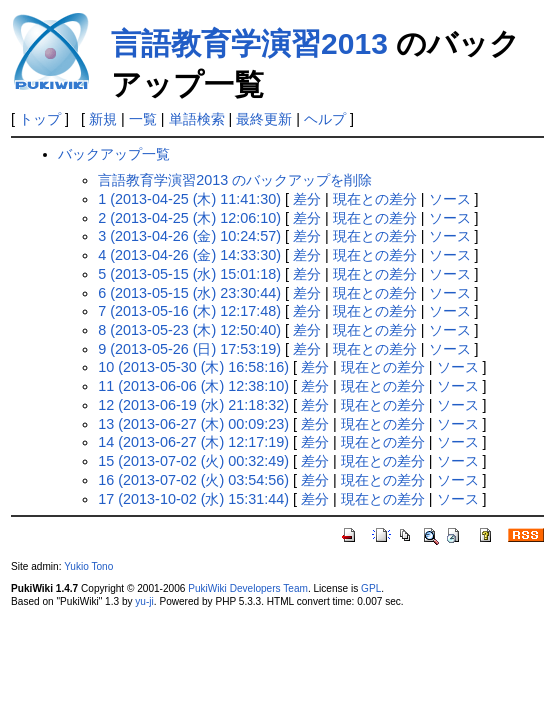 This screenshot has height=720, width=555. What do you see at coordinates (193, 386) in the screenshot?
I see `11 (2013-06-06 (木) 12:38:10)` at bounding box center [193, 386].